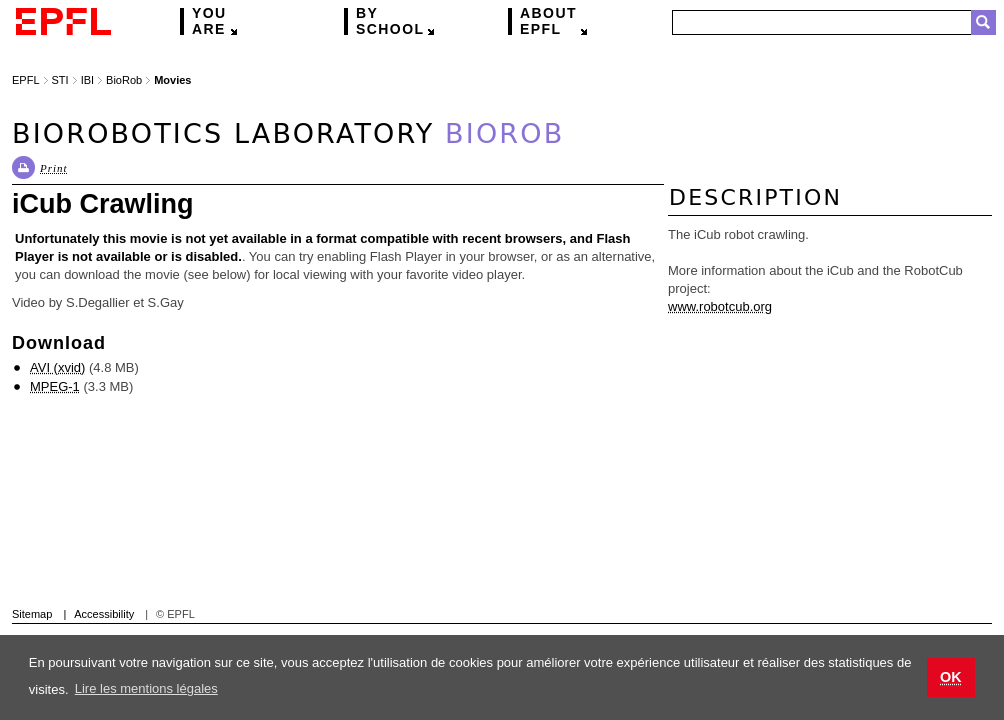  Describe the element at coordinates (55, 386) in the screenshot. I see `MPEG-1` at that location.